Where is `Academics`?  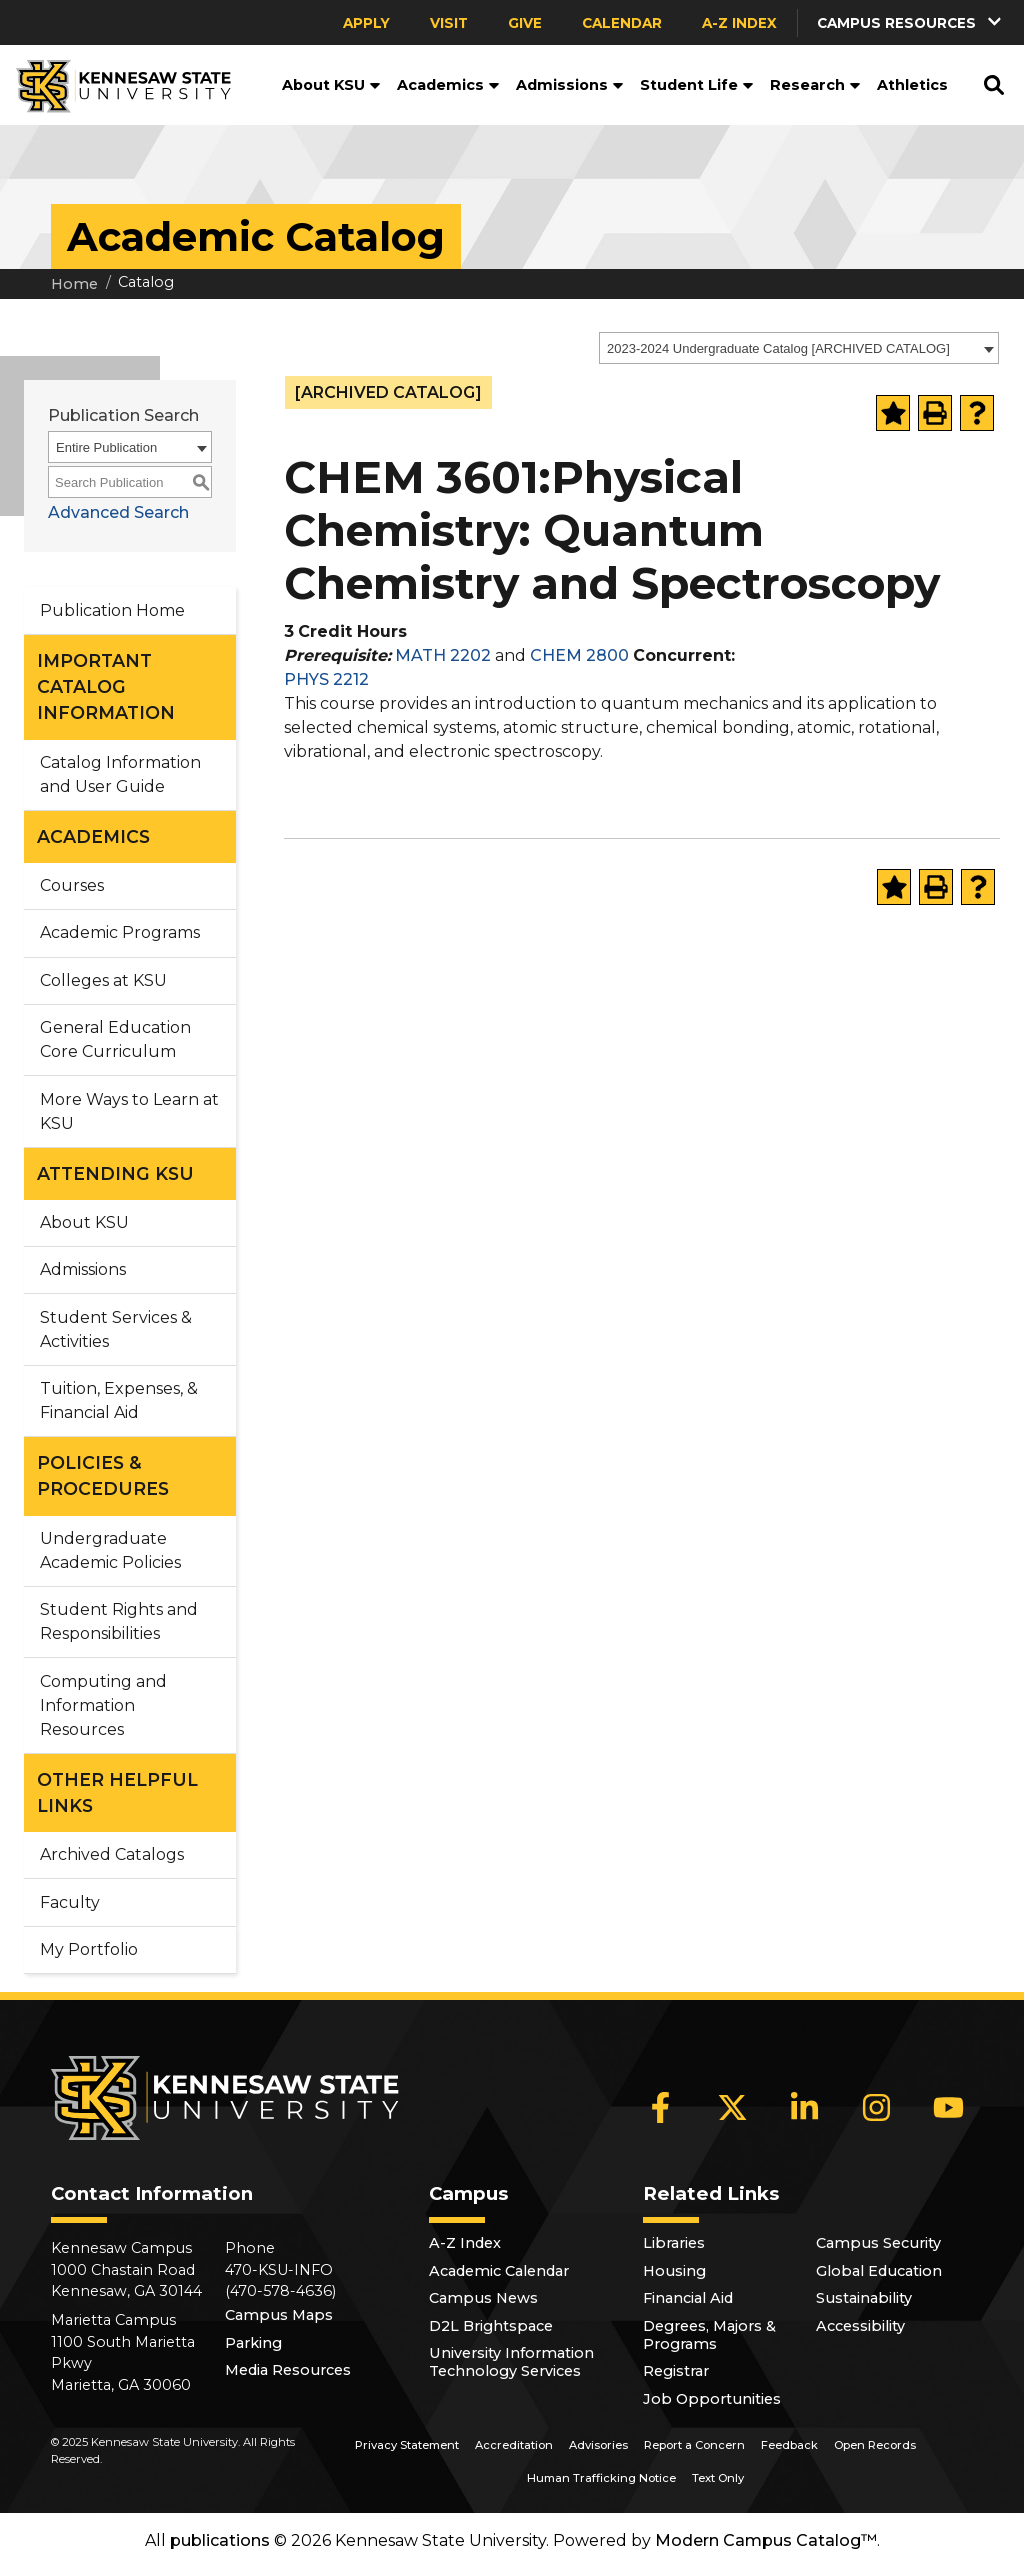 Academics is located at coordinates (448, 85).